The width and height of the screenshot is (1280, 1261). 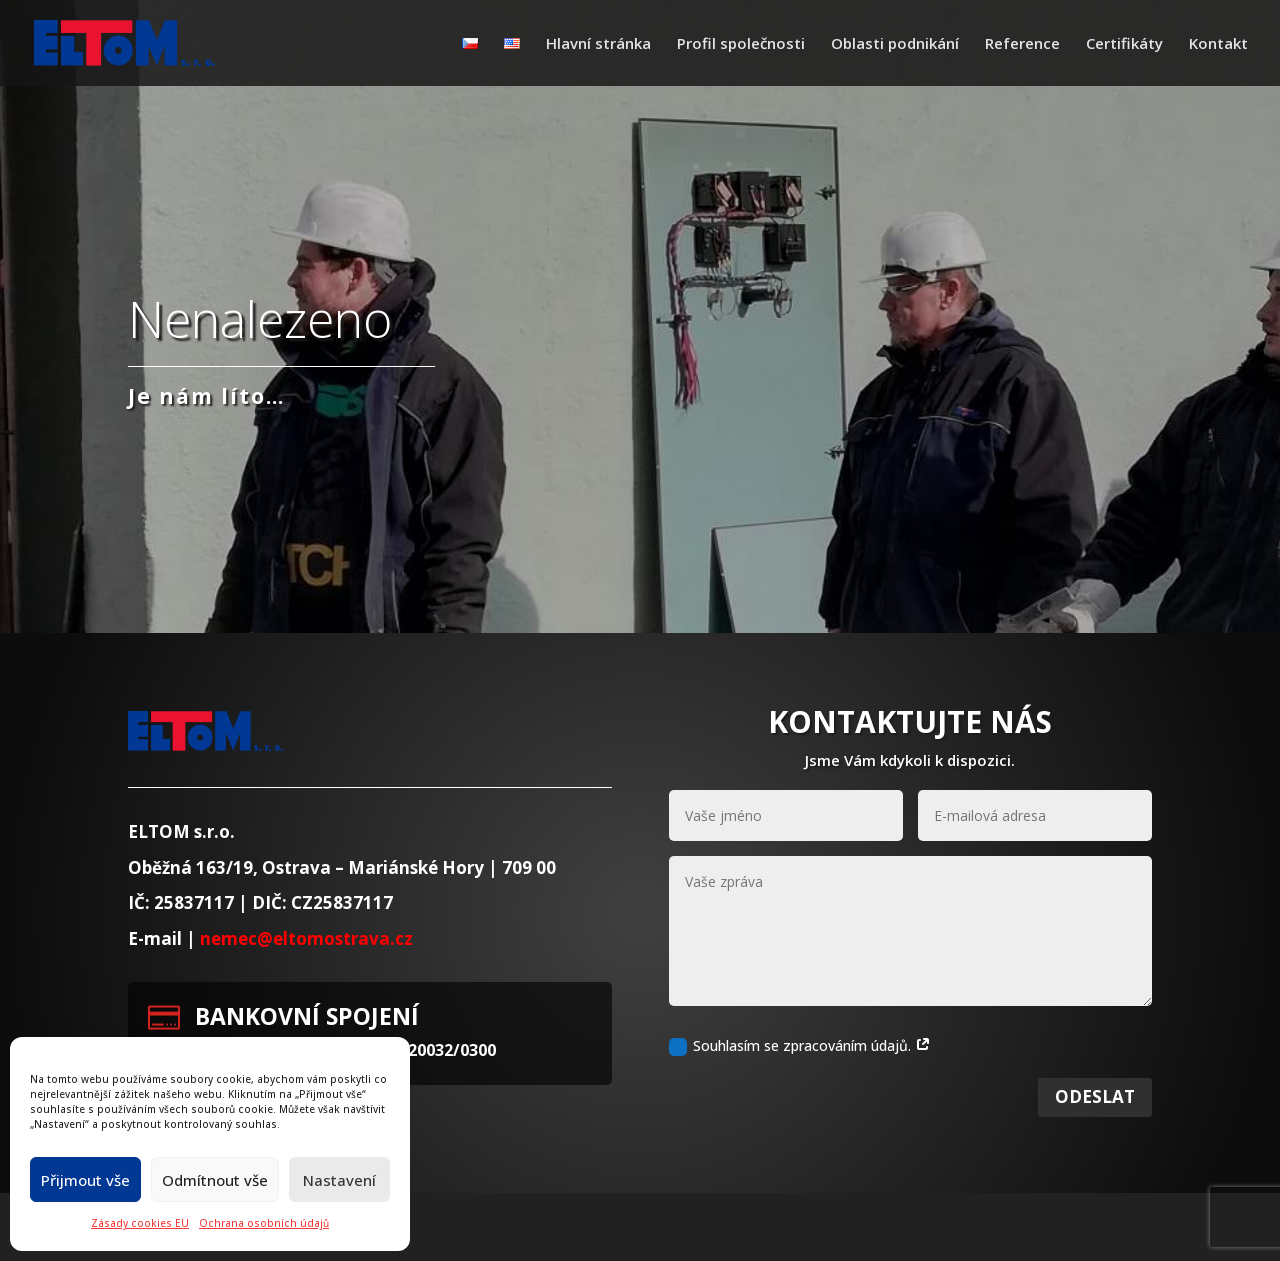 I want to click on Odmítnout vše, so click(x=215, y=1180).